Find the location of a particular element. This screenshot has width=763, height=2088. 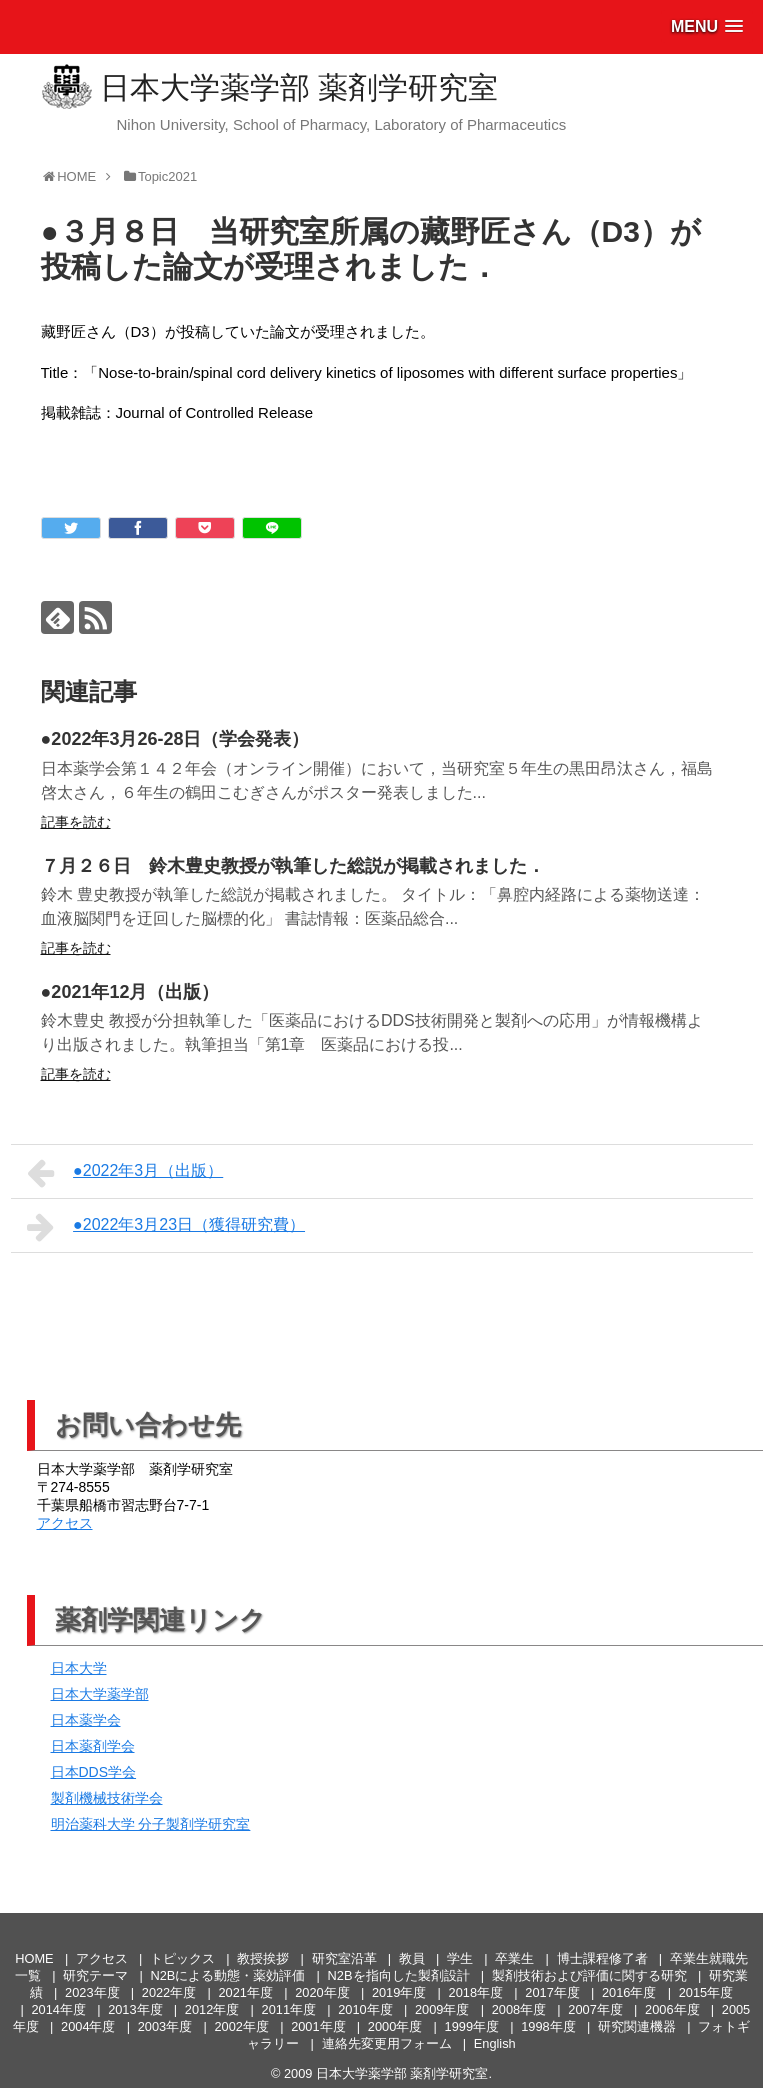

2002年度 is located at coordinates (241, 2026).